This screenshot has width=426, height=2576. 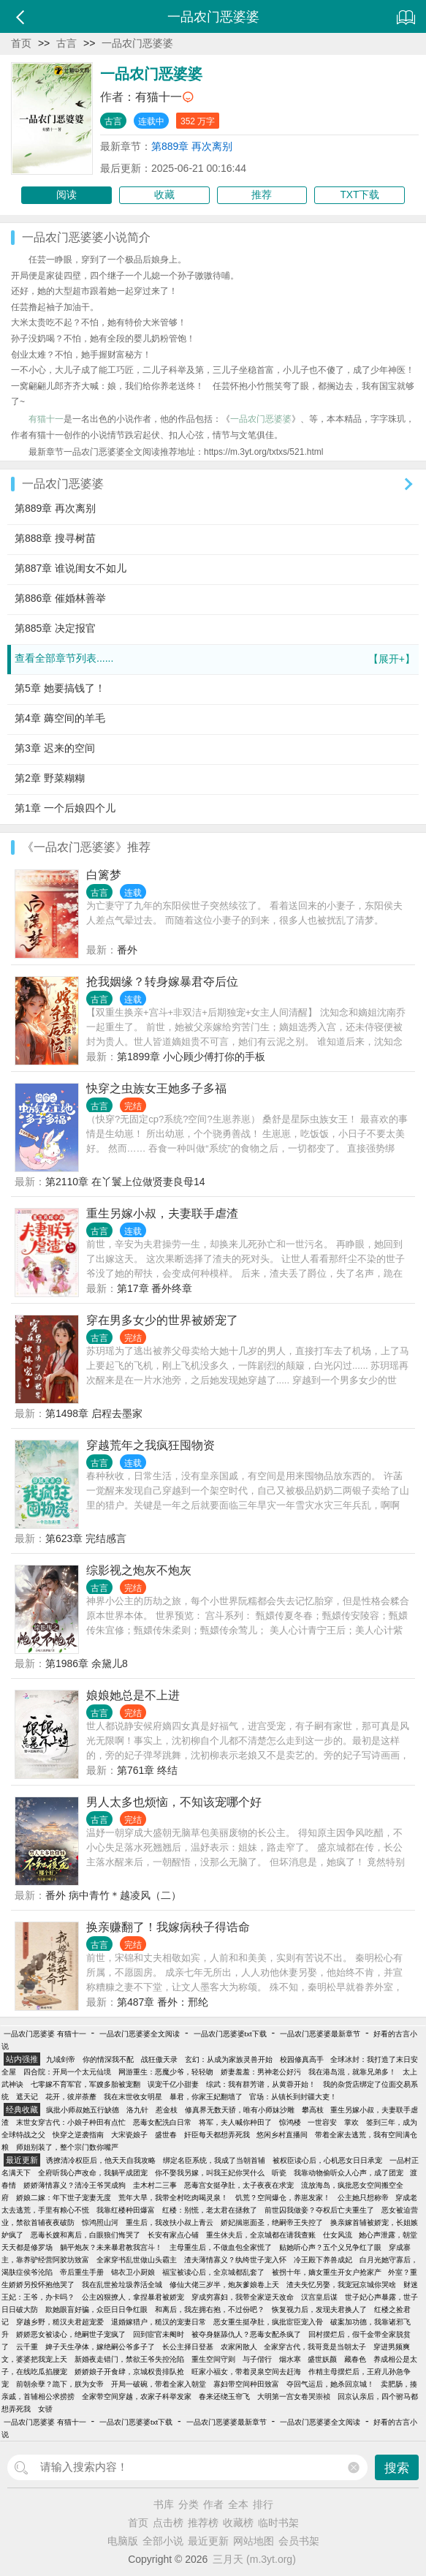 I want to click on 番外, so click(x=127, y=950).